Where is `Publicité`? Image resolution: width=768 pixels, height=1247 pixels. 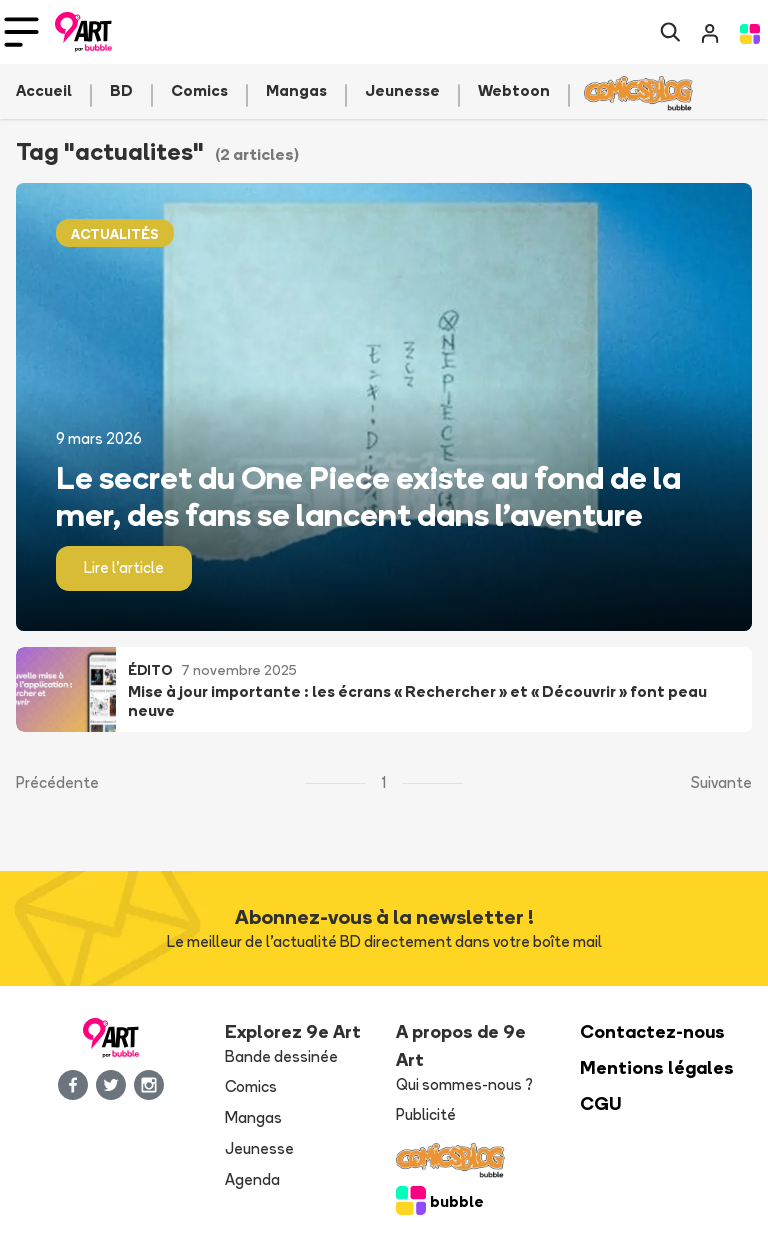 Publicité is located at coordinates (426, 1114).